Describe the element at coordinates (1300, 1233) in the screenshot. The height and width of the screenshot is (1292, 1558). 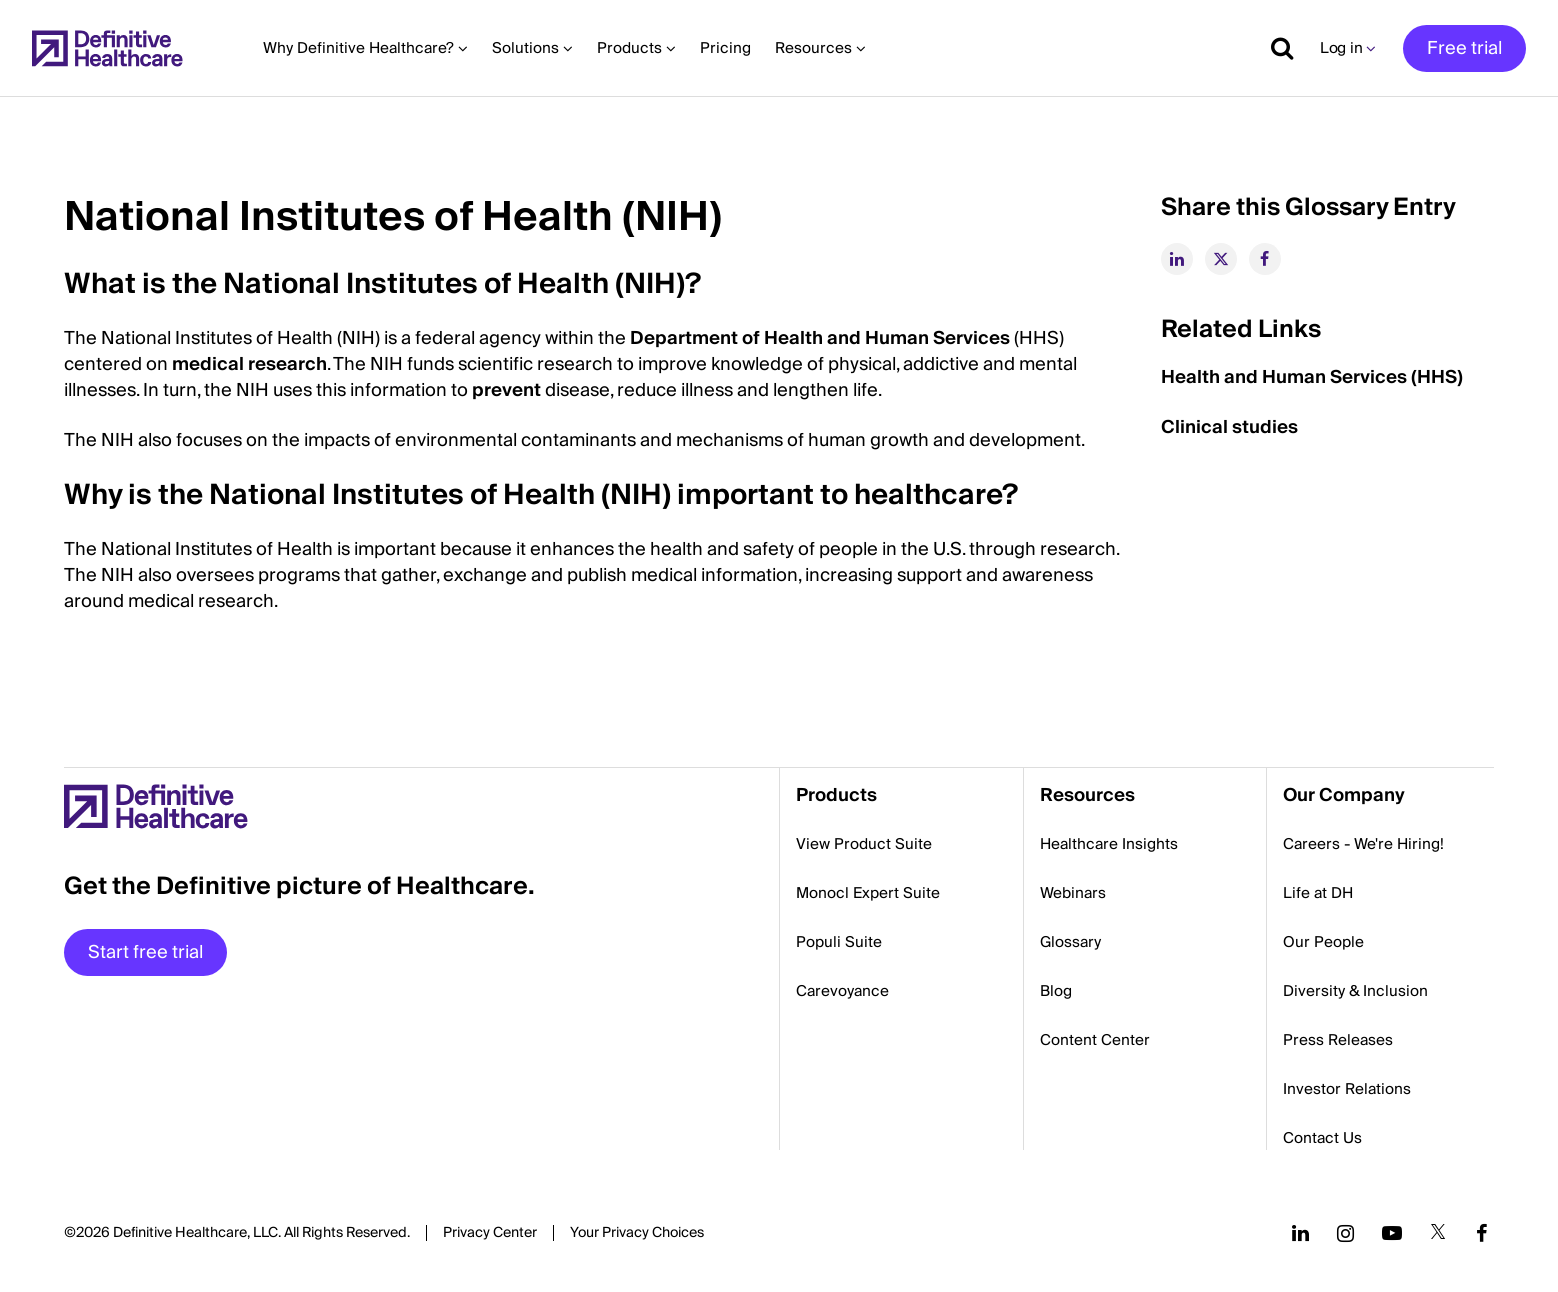
I see `[Follow us on LinkedIn]` at that location.